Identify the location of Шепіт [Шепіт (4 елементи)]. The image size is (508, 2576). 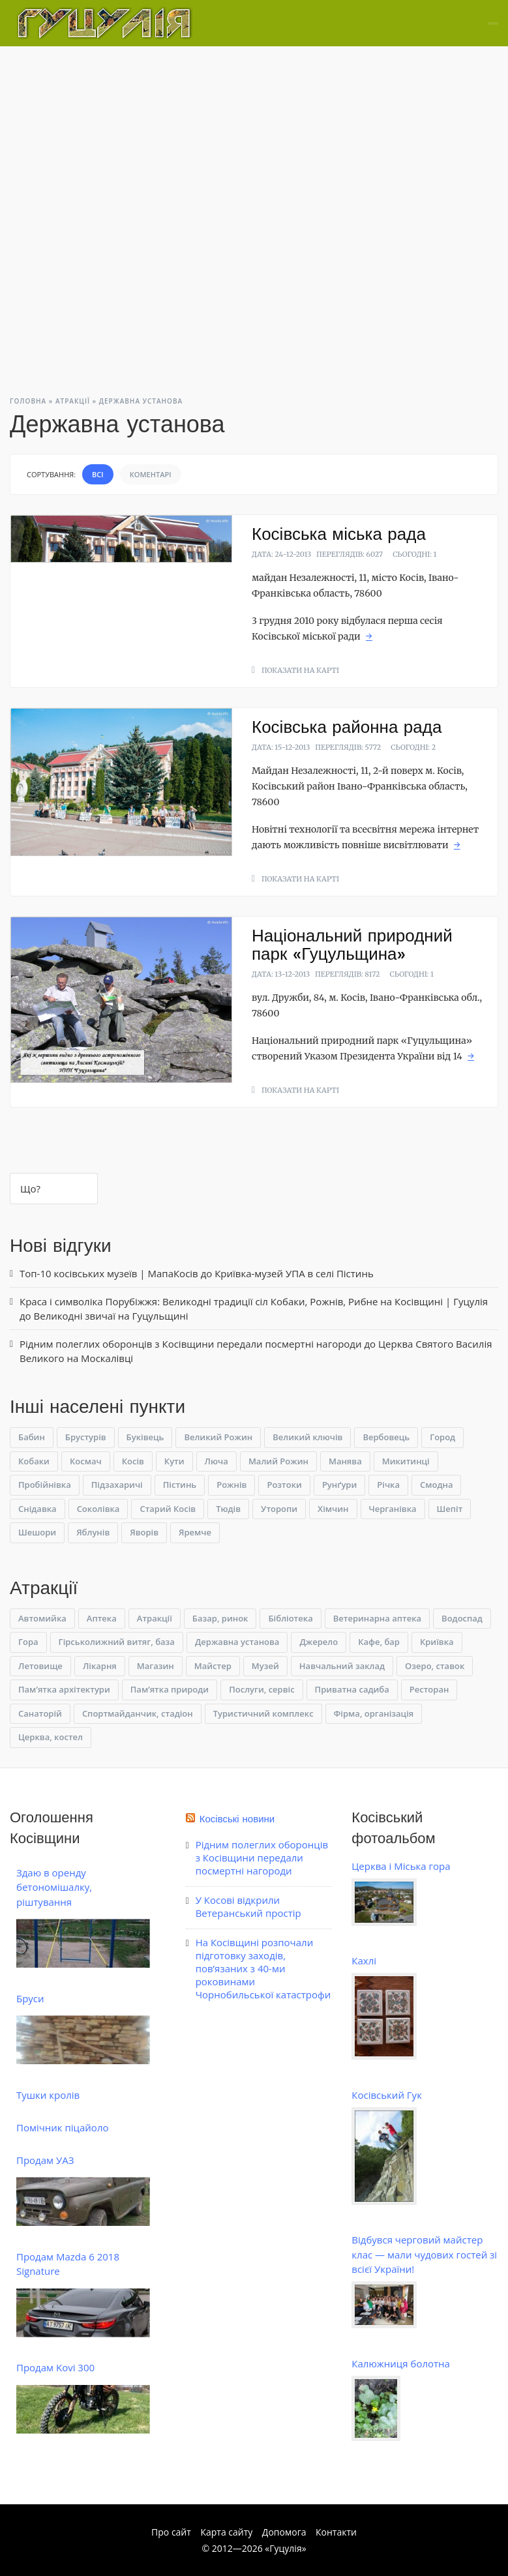
(450, 1509).